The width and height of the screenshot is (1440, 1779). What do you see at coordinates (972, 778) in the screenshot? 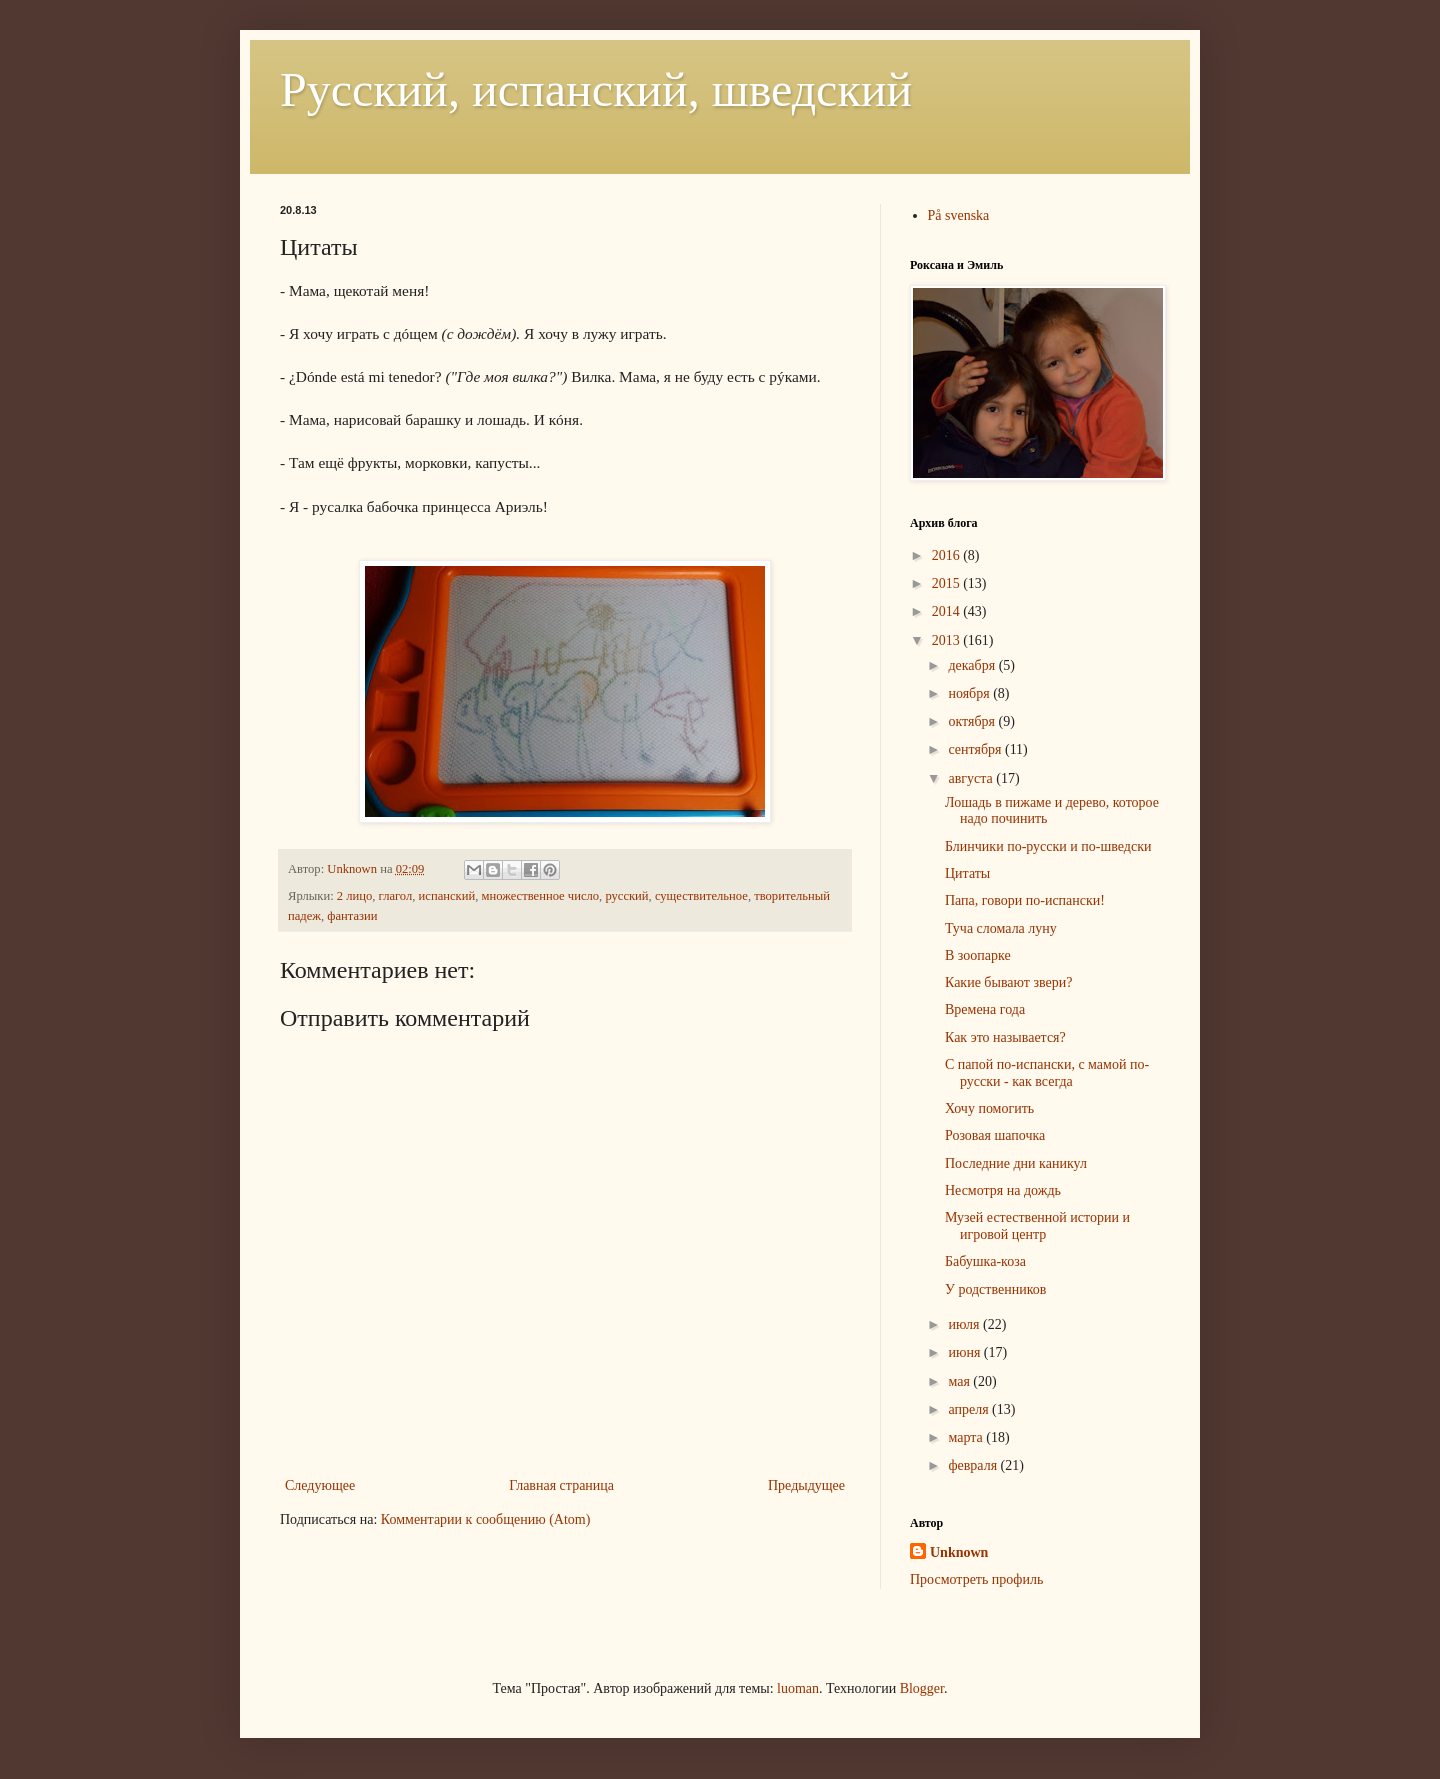
I see `августа` at bounding box center [972, 778].